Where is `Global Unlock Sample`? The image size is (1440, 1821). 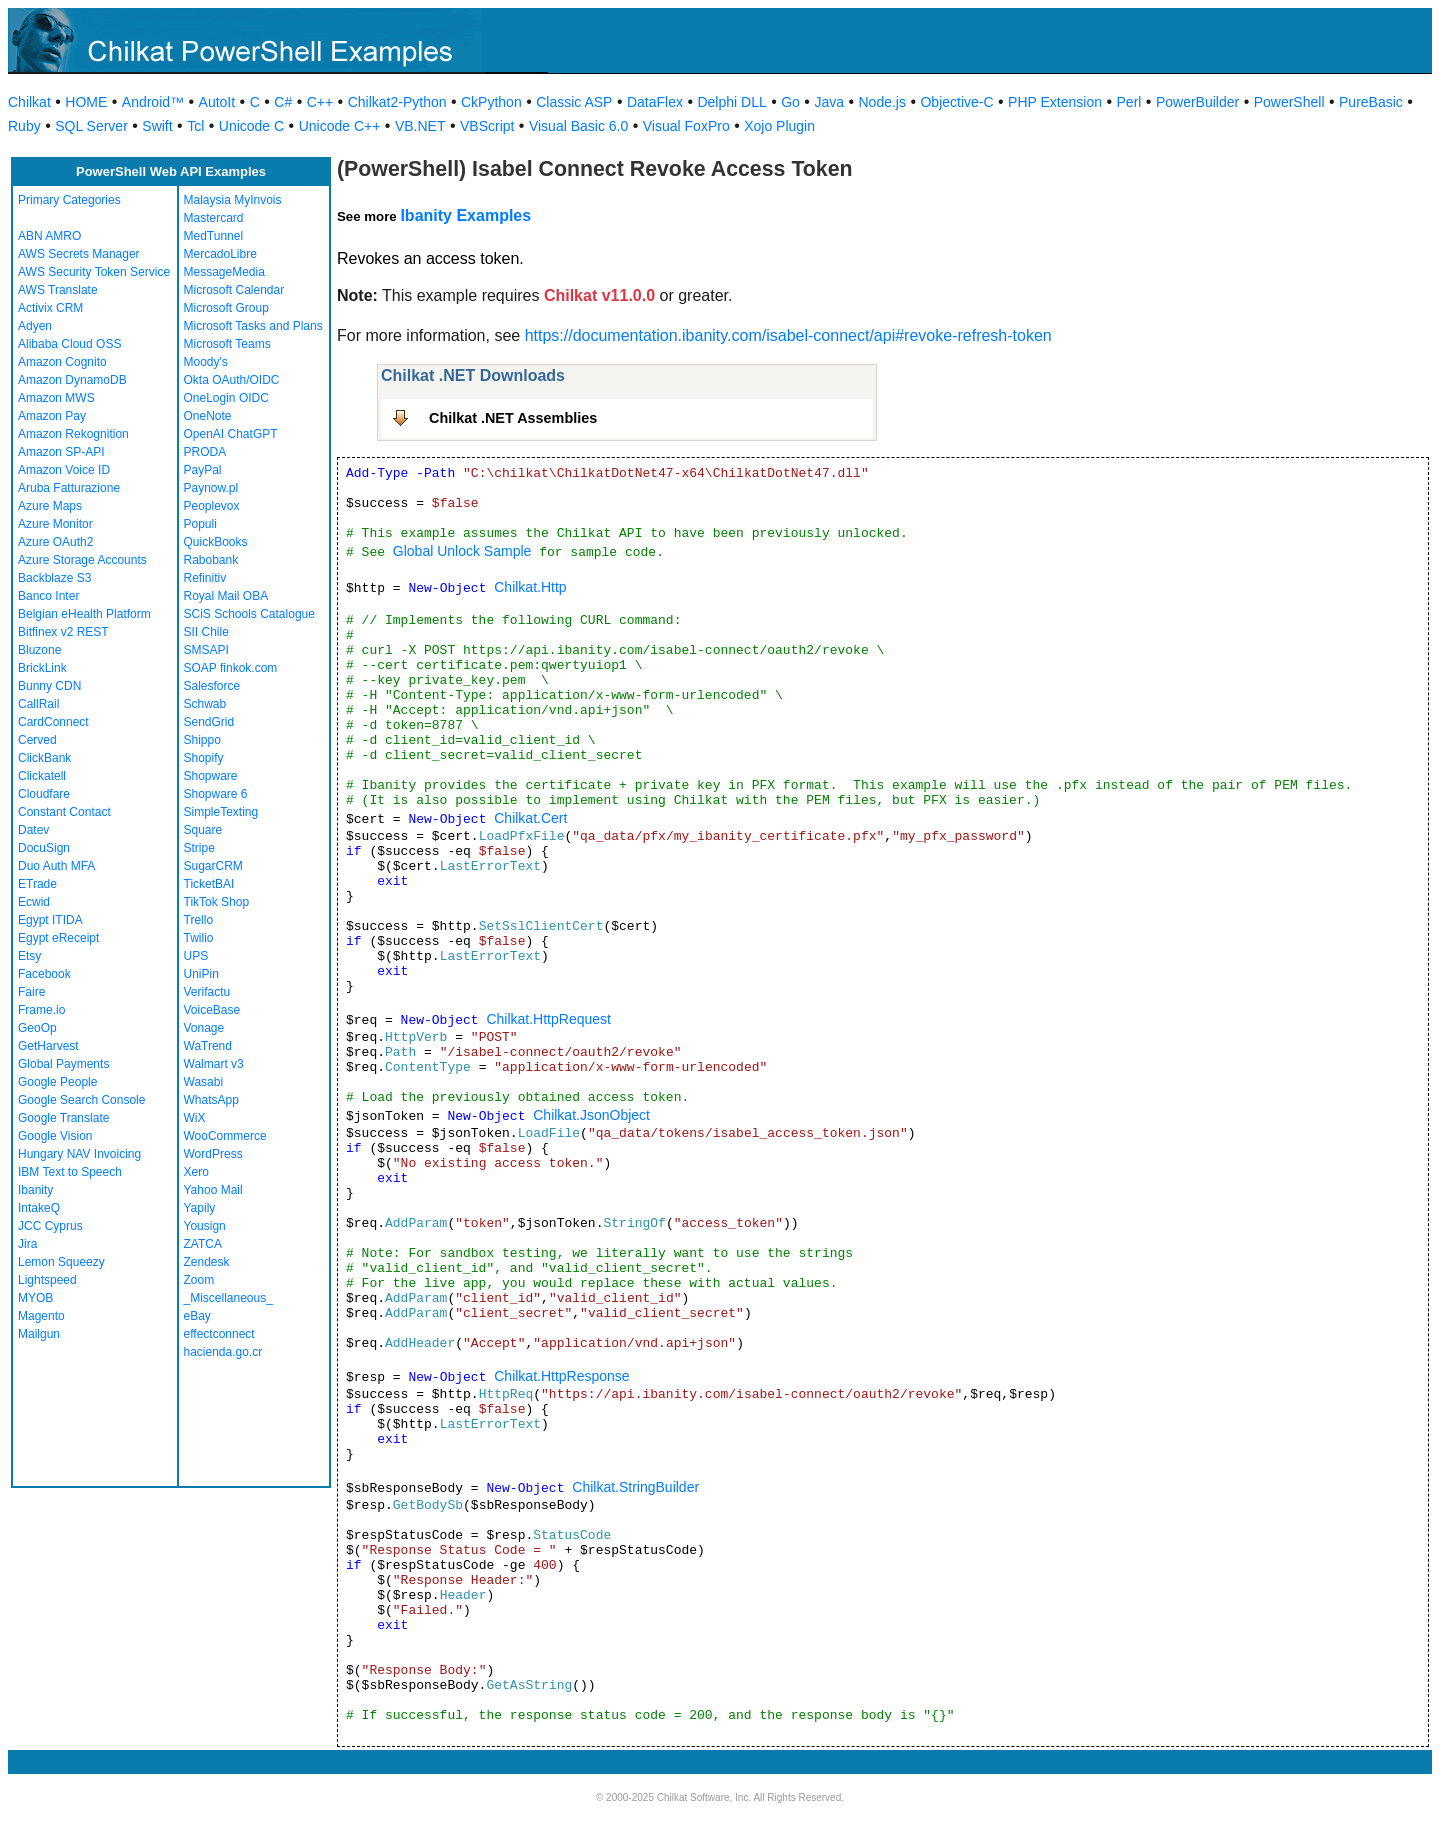 Global Unlock Sample is located at coordinates (462, 551).